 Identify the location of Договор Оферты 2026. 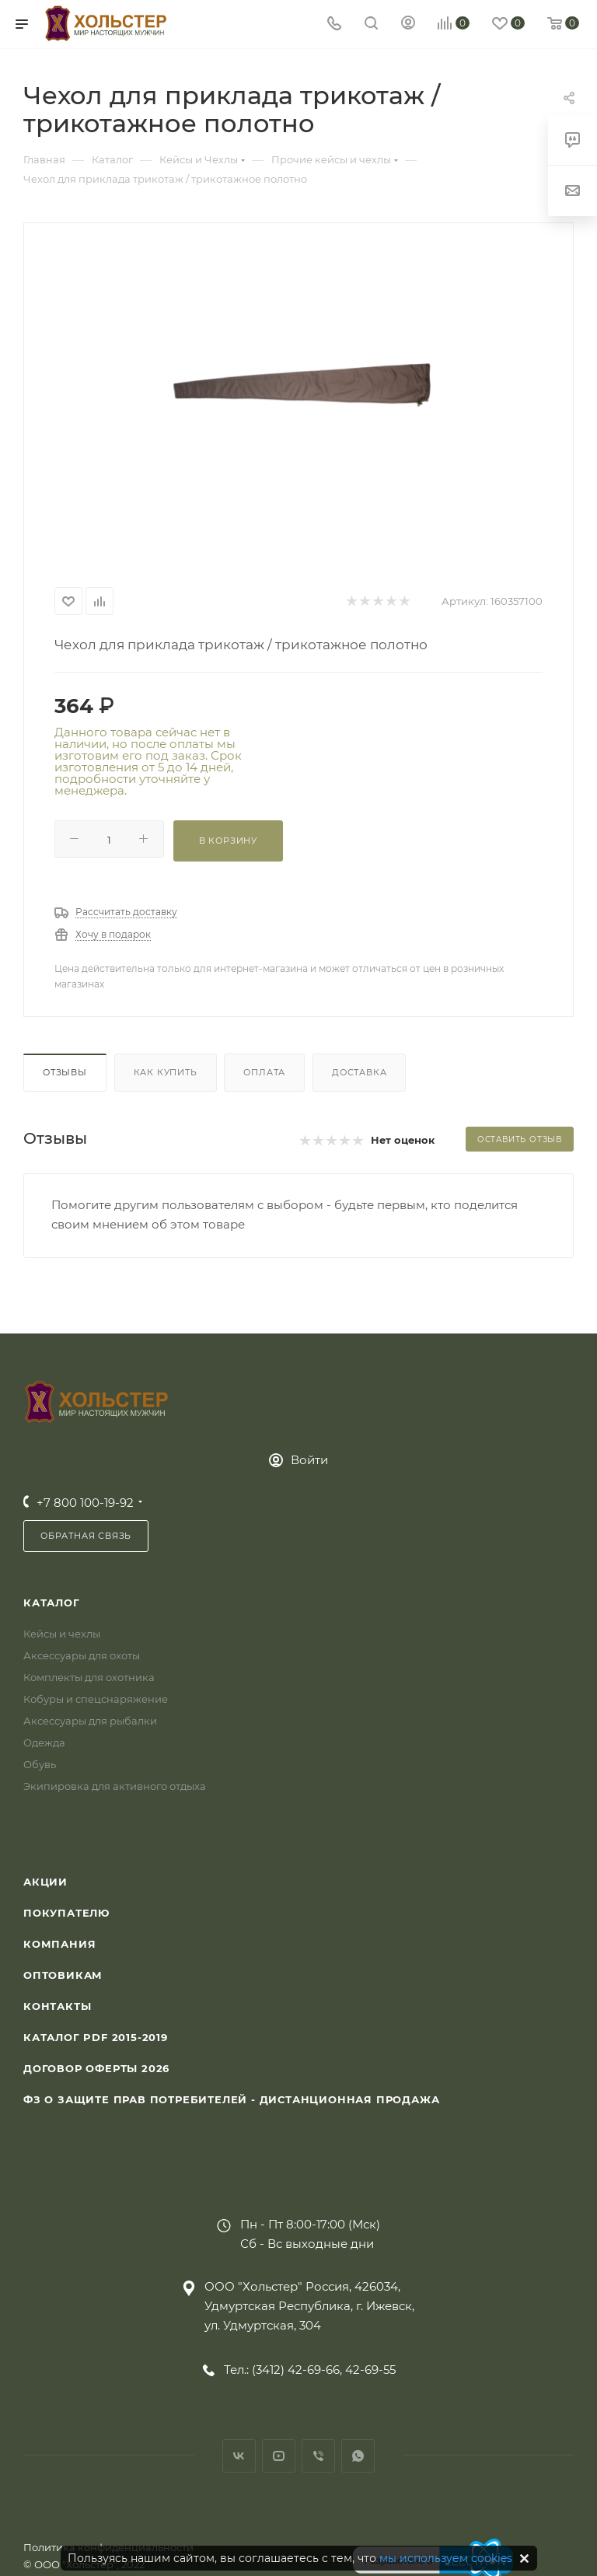
(96, 2068).